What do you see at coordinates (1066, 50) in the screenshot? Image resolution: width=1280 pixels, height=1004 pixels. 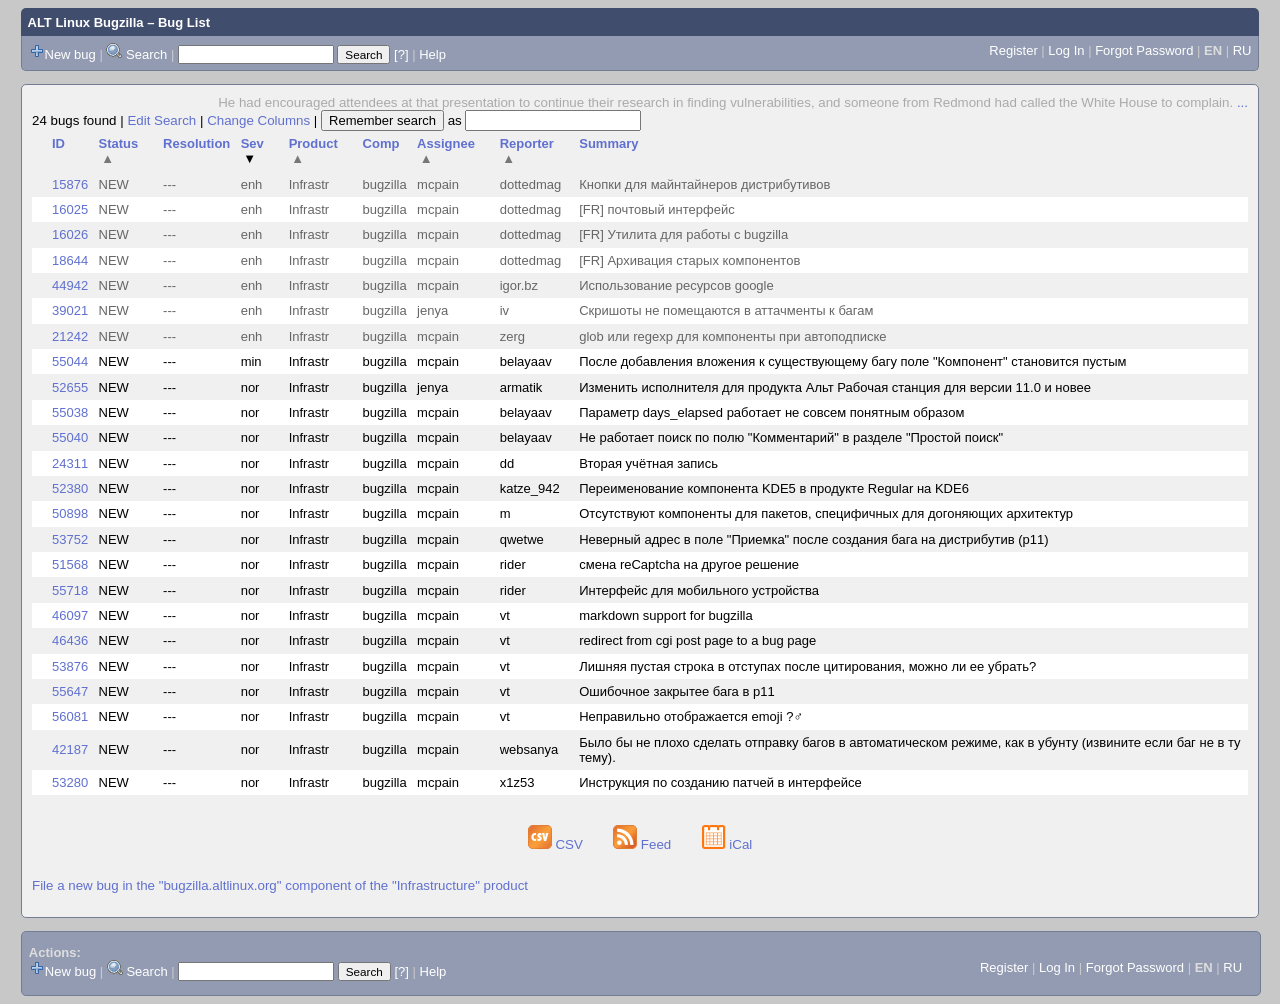 I see `Log In` at bounding box center [1066, 50].